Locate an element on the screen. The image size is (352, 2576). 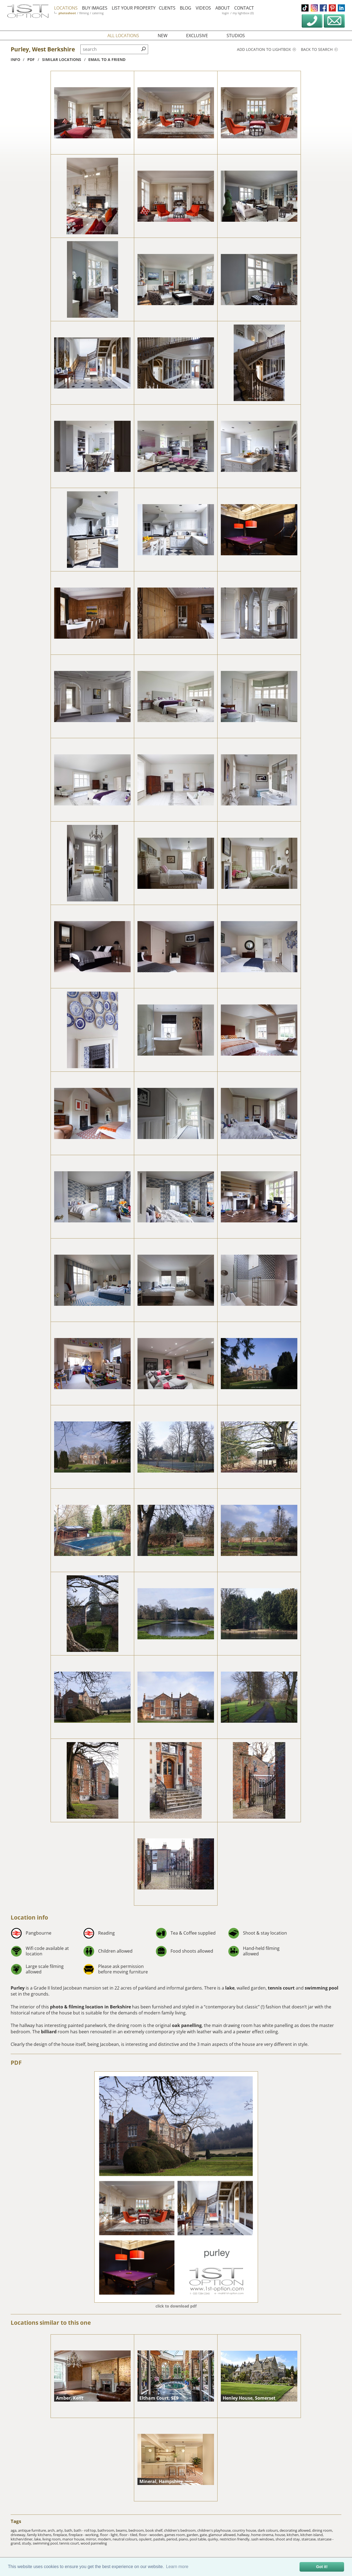
studios is located at coordinates (236, 36).